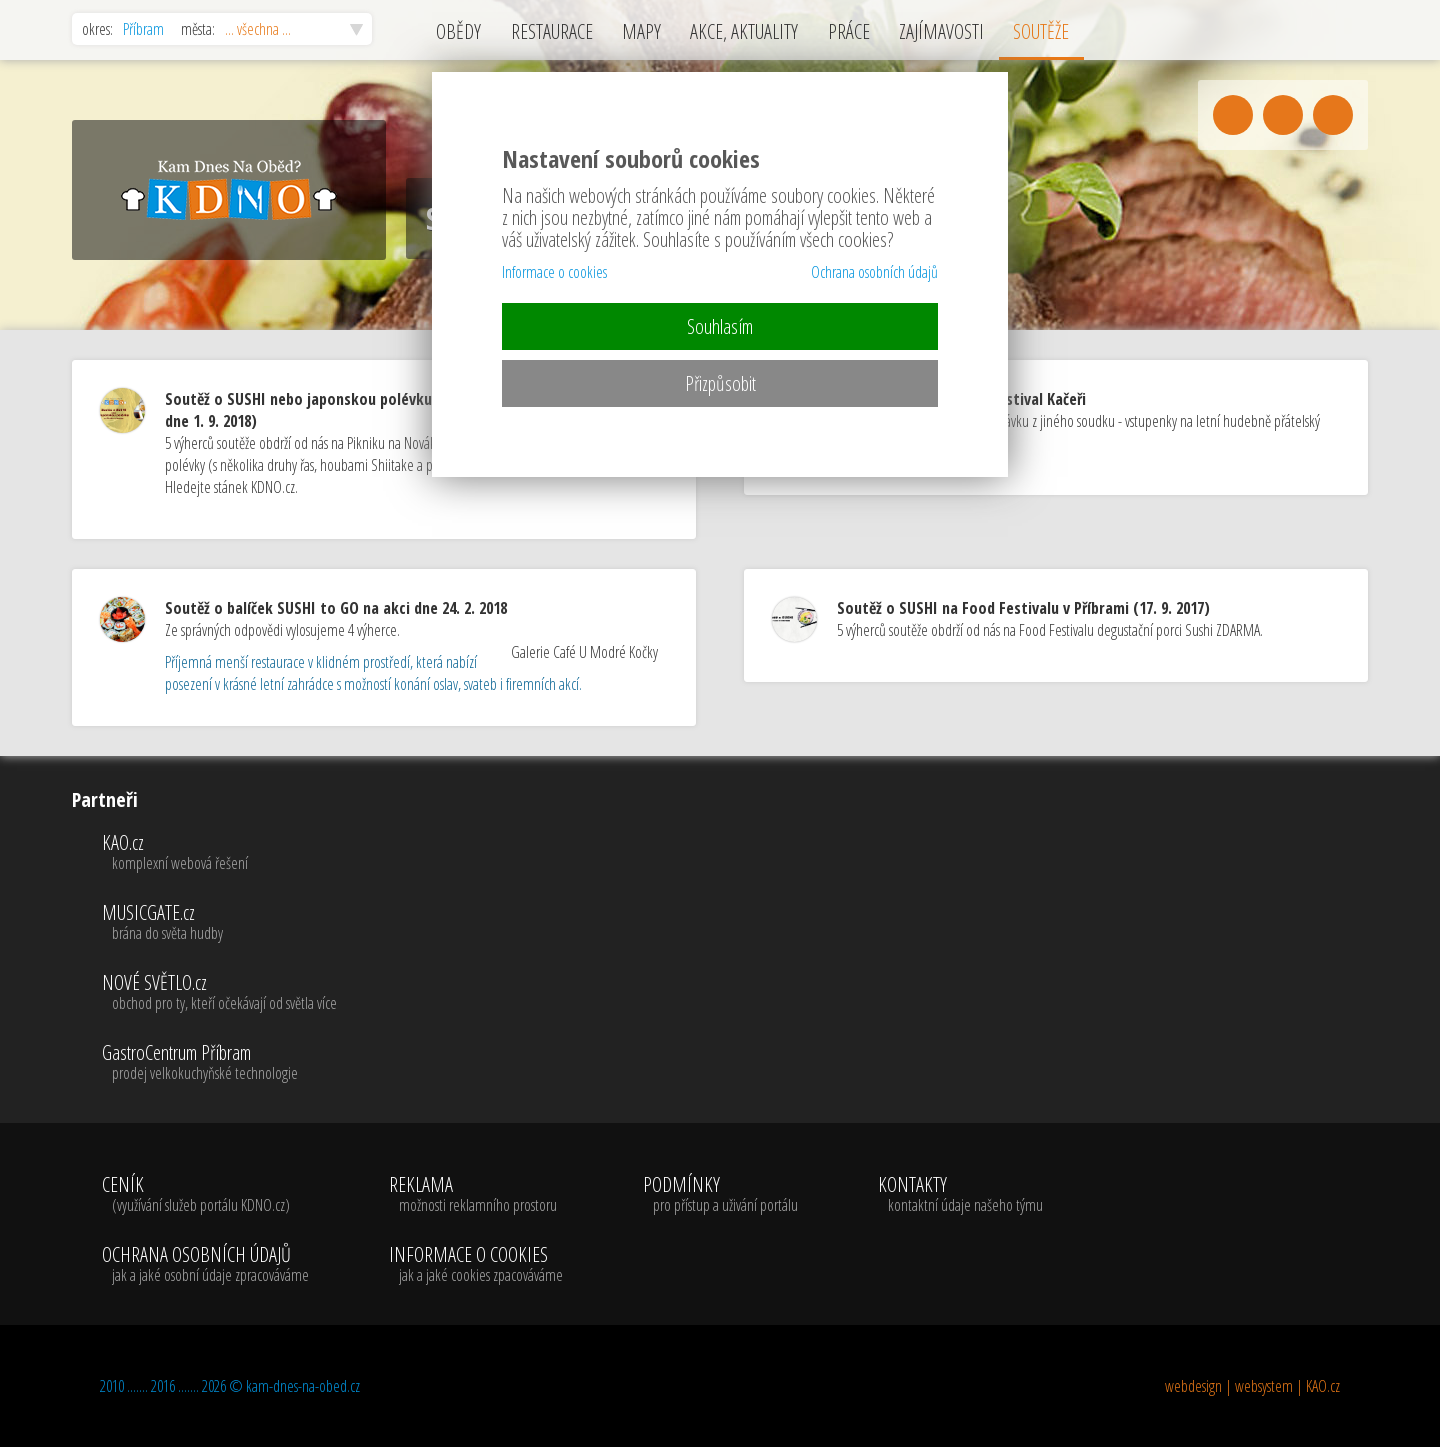 The image size is (1440, 1447). Describe the element at coordinates (720, 383) in the screenshot. I see `Přizpůsobit` at that location.